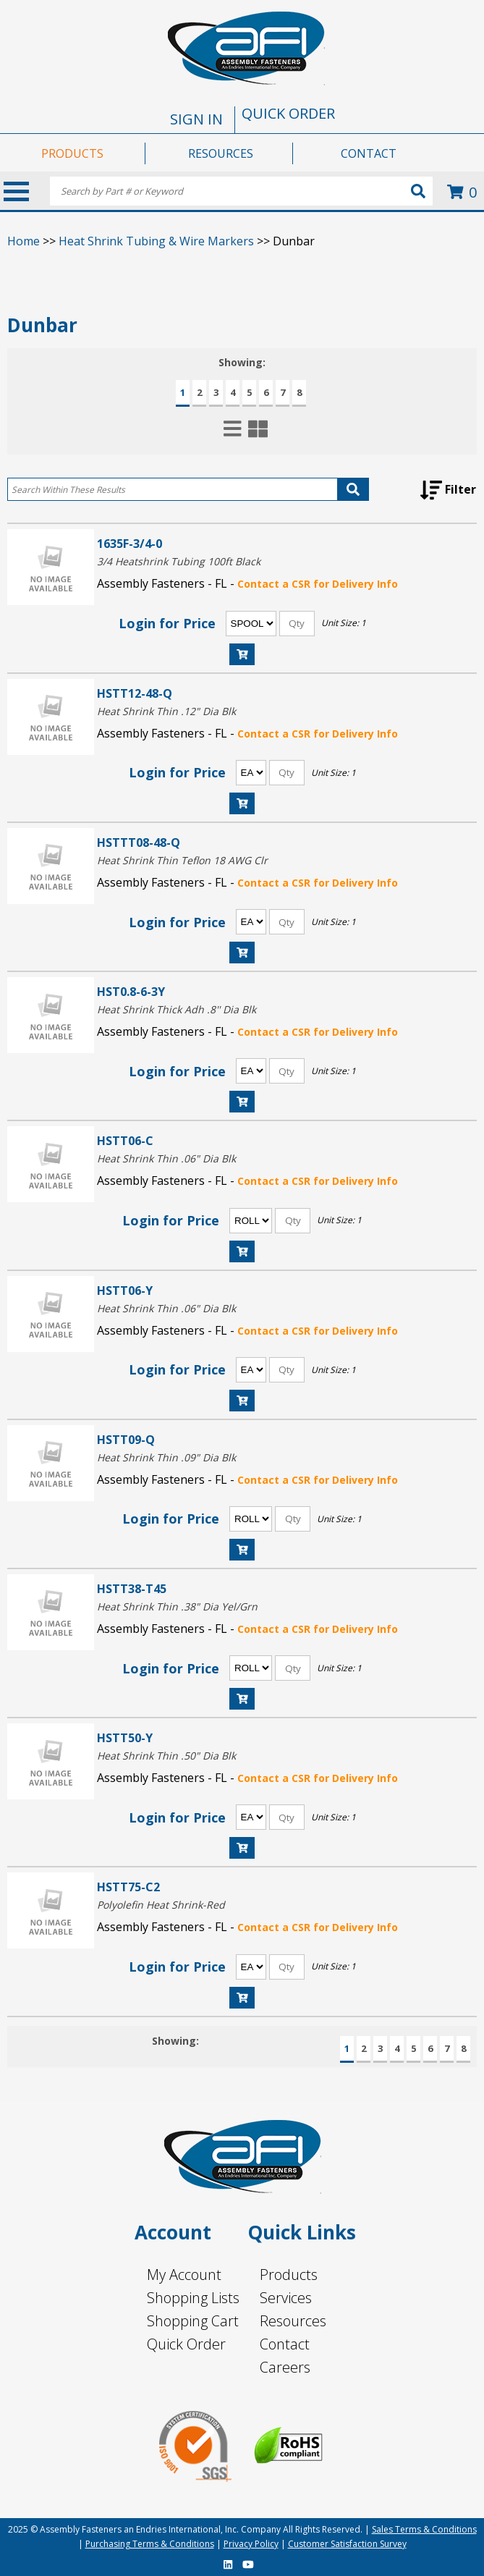 Image resolution: width=484 pixels, height=2576 pixels. Describe the element at coordinates (196, 119) in the screenshot. I see `SIGN IN` at that location.